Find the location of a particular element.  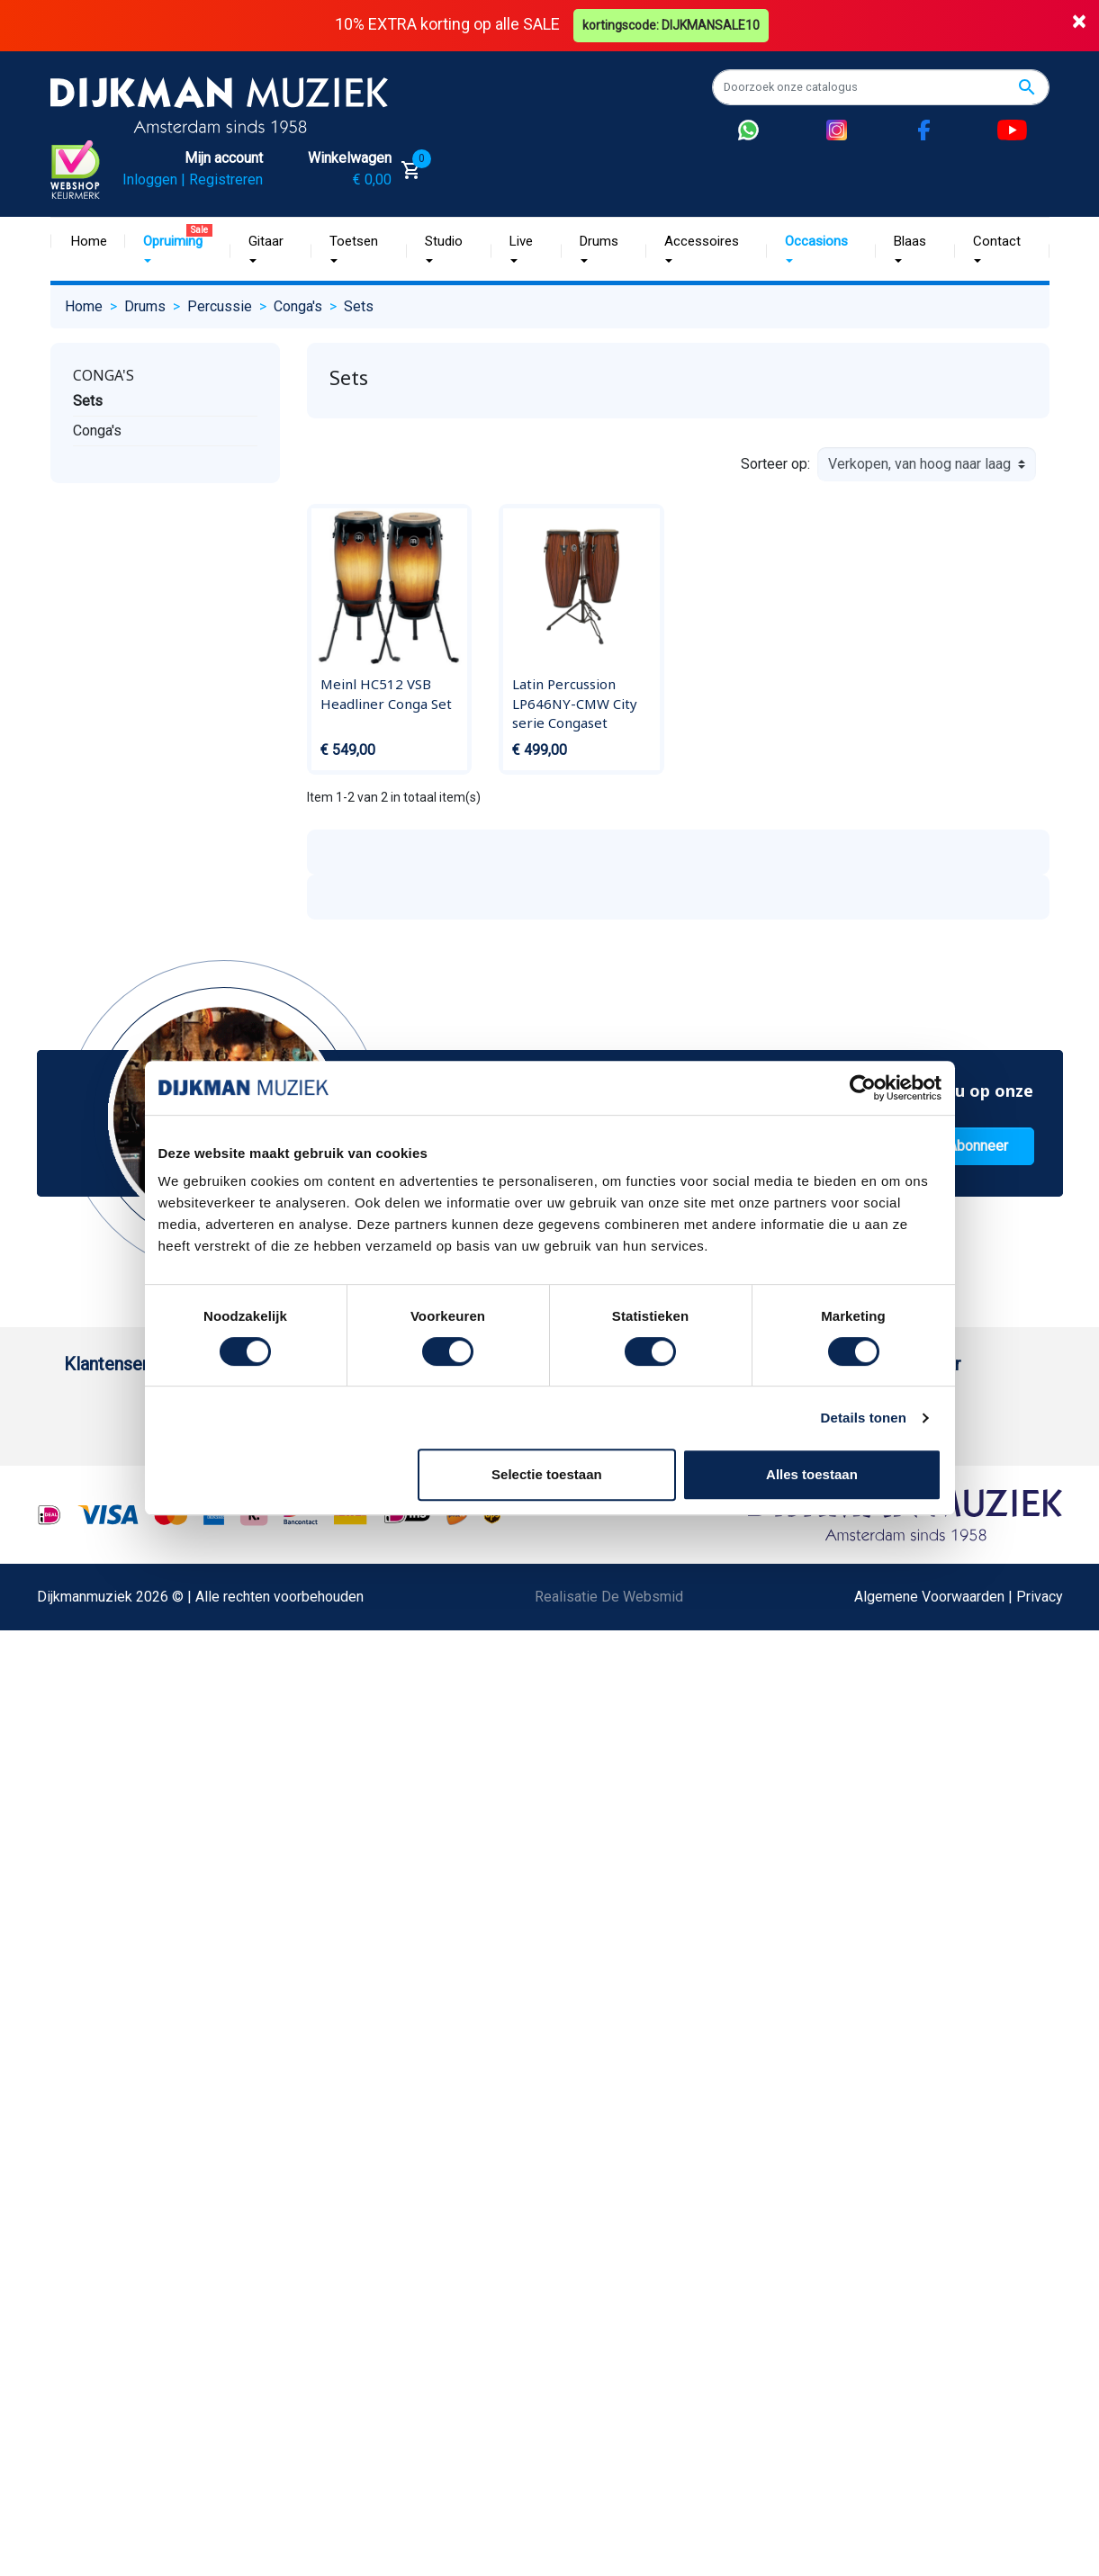

Contacteer ons is located at coordinates (111, 2069).